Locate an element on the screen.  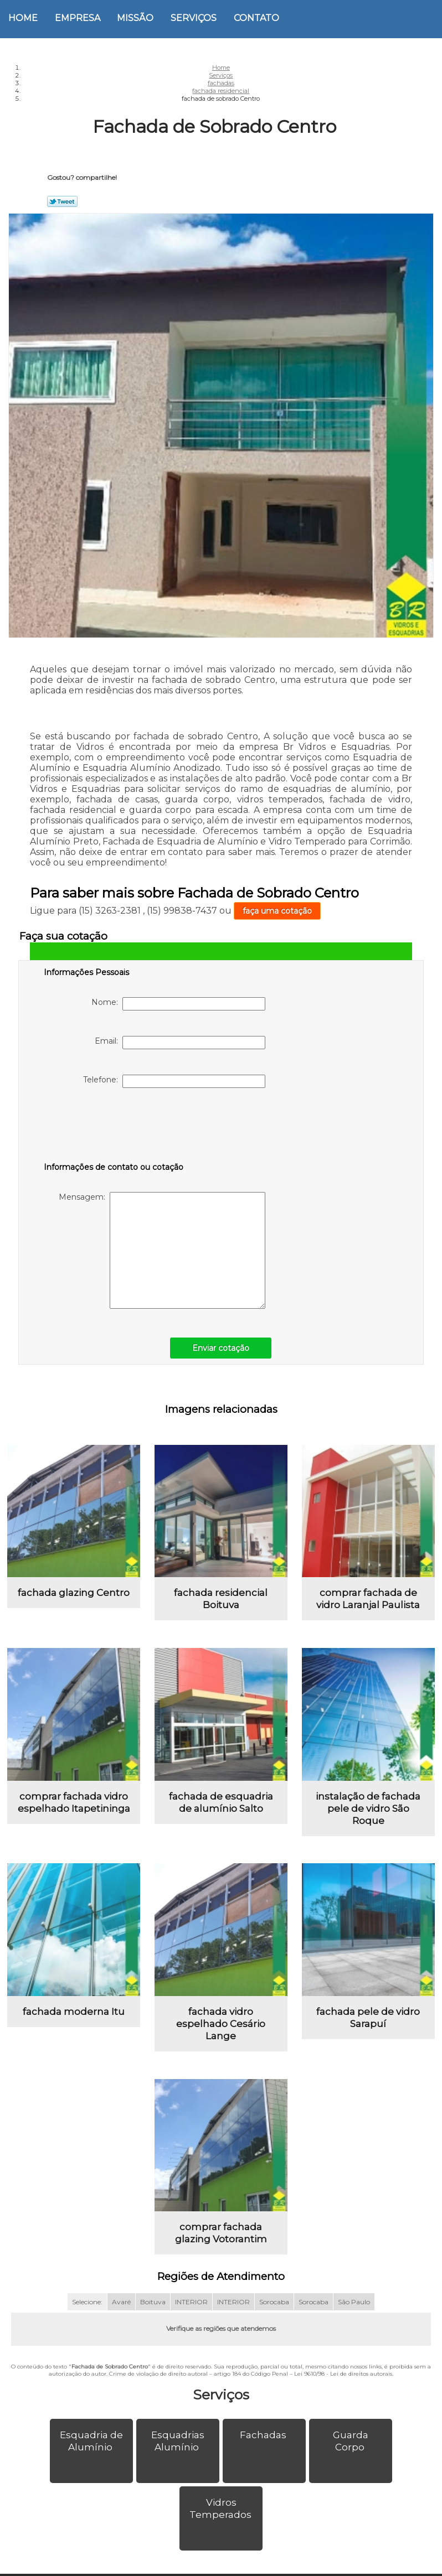
Fachadas is located at coordinates (264, 2434).